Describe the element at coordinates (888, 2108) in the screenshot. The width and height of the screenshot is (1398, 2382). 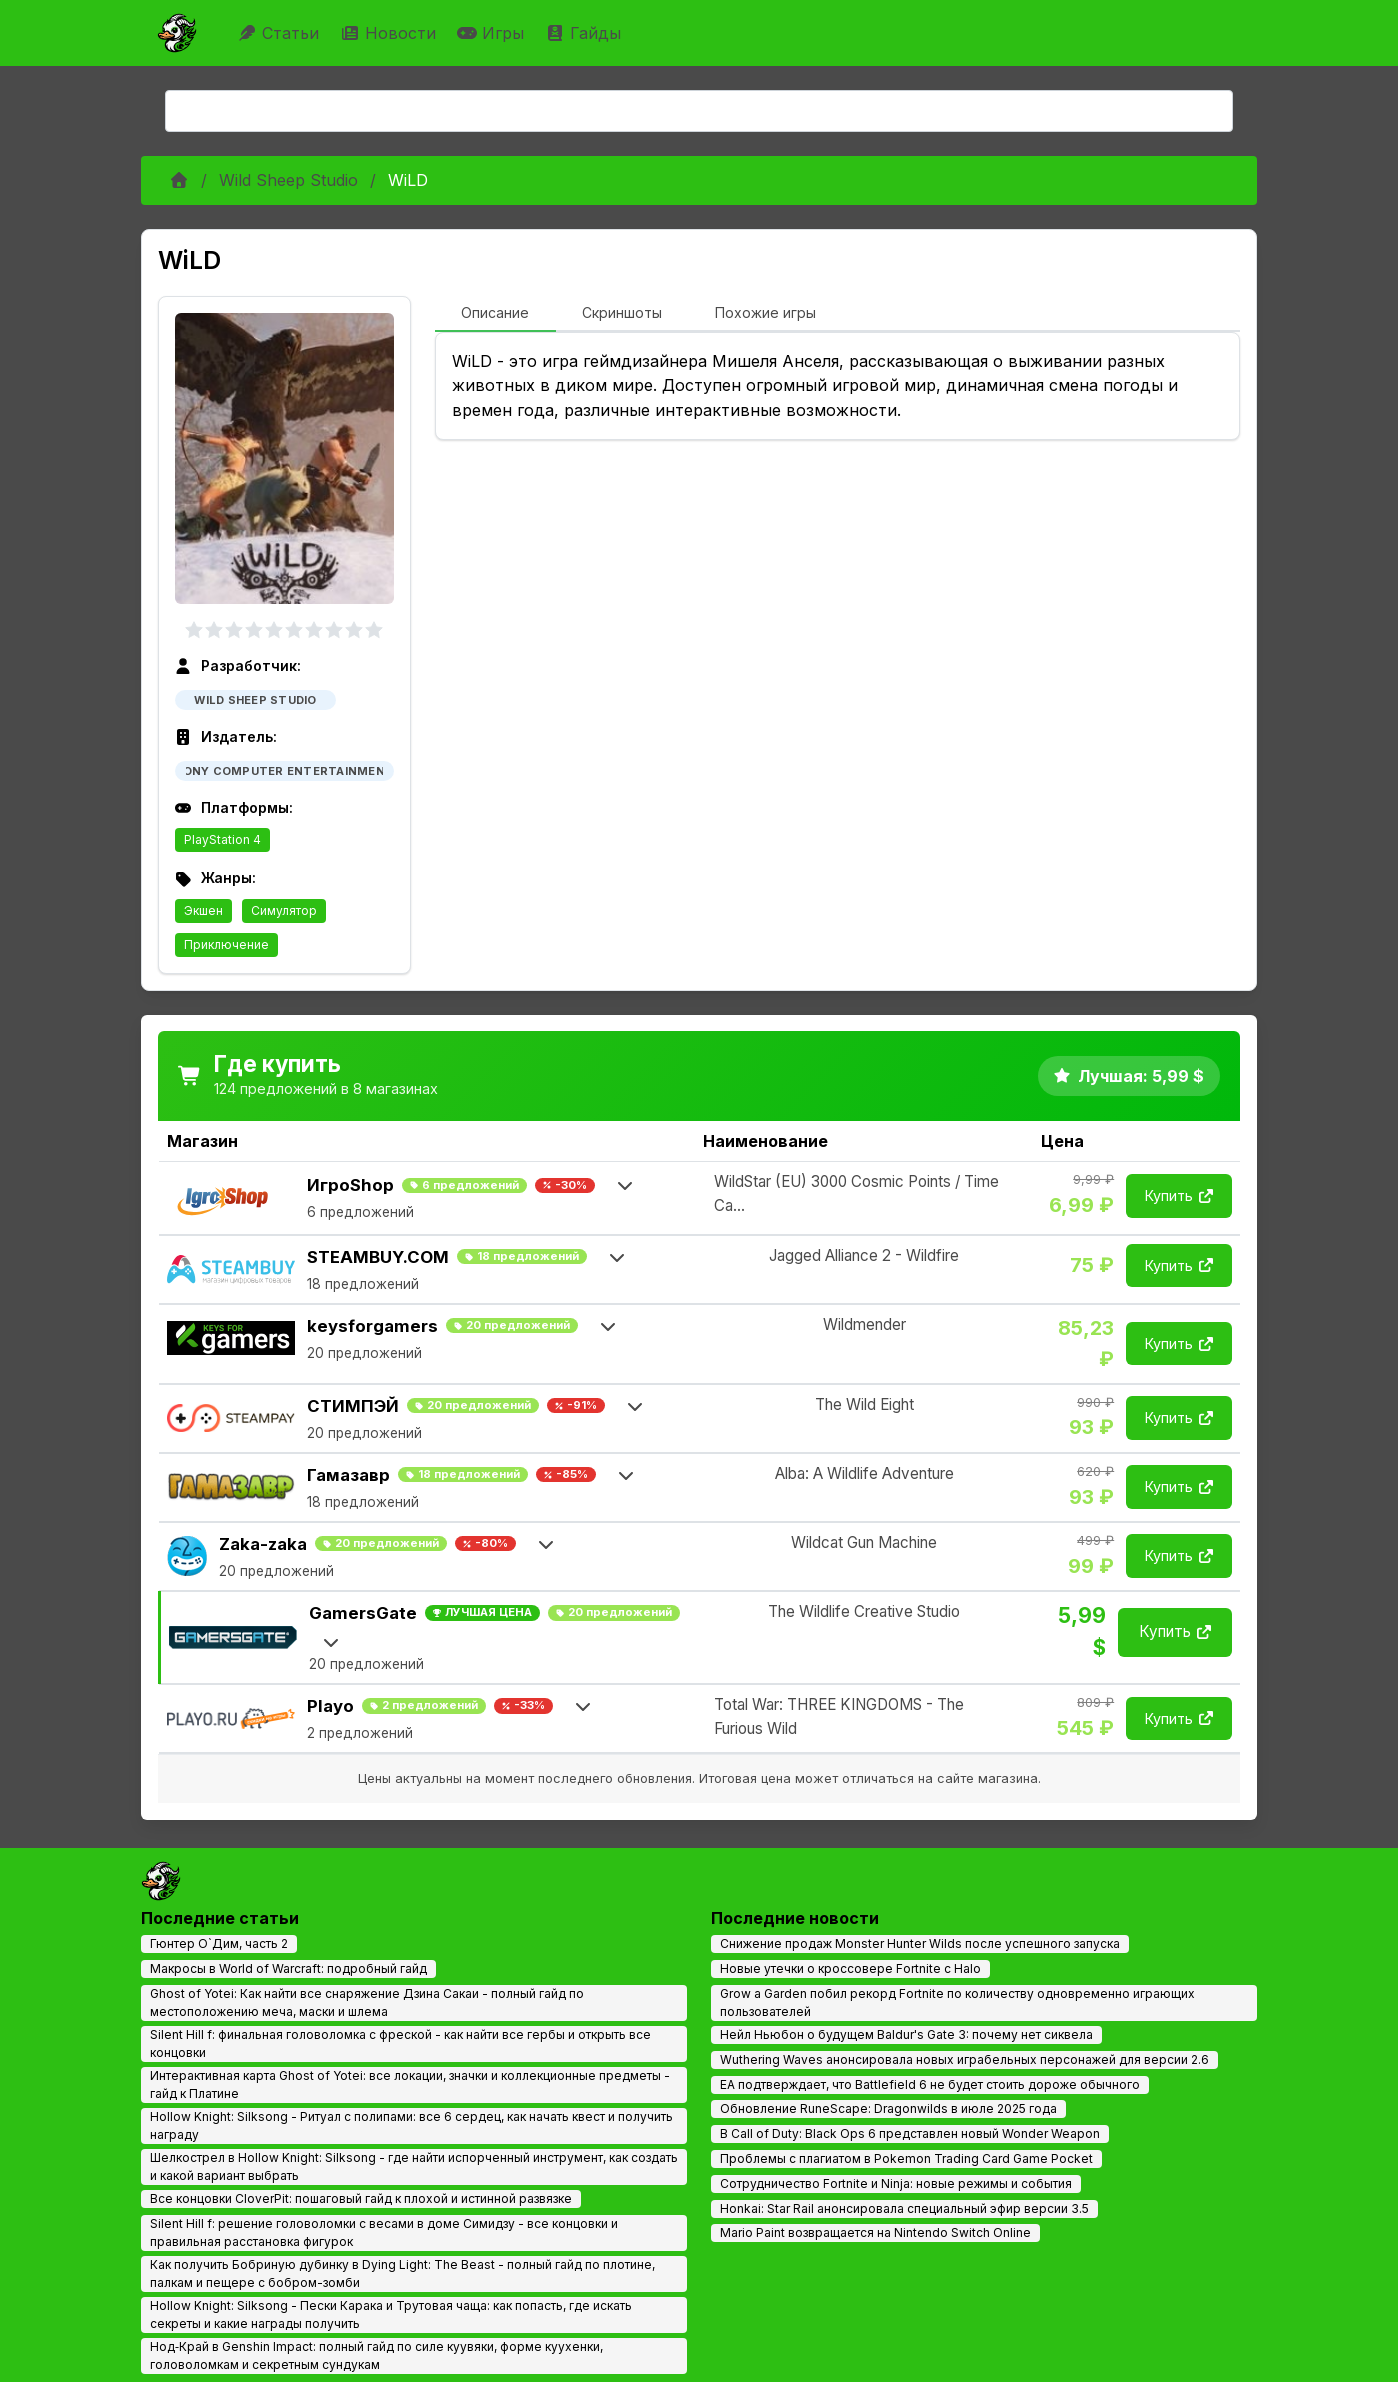
I see `Обновление RuneScape: Dragonwilds в июле 2025 года` at that location.